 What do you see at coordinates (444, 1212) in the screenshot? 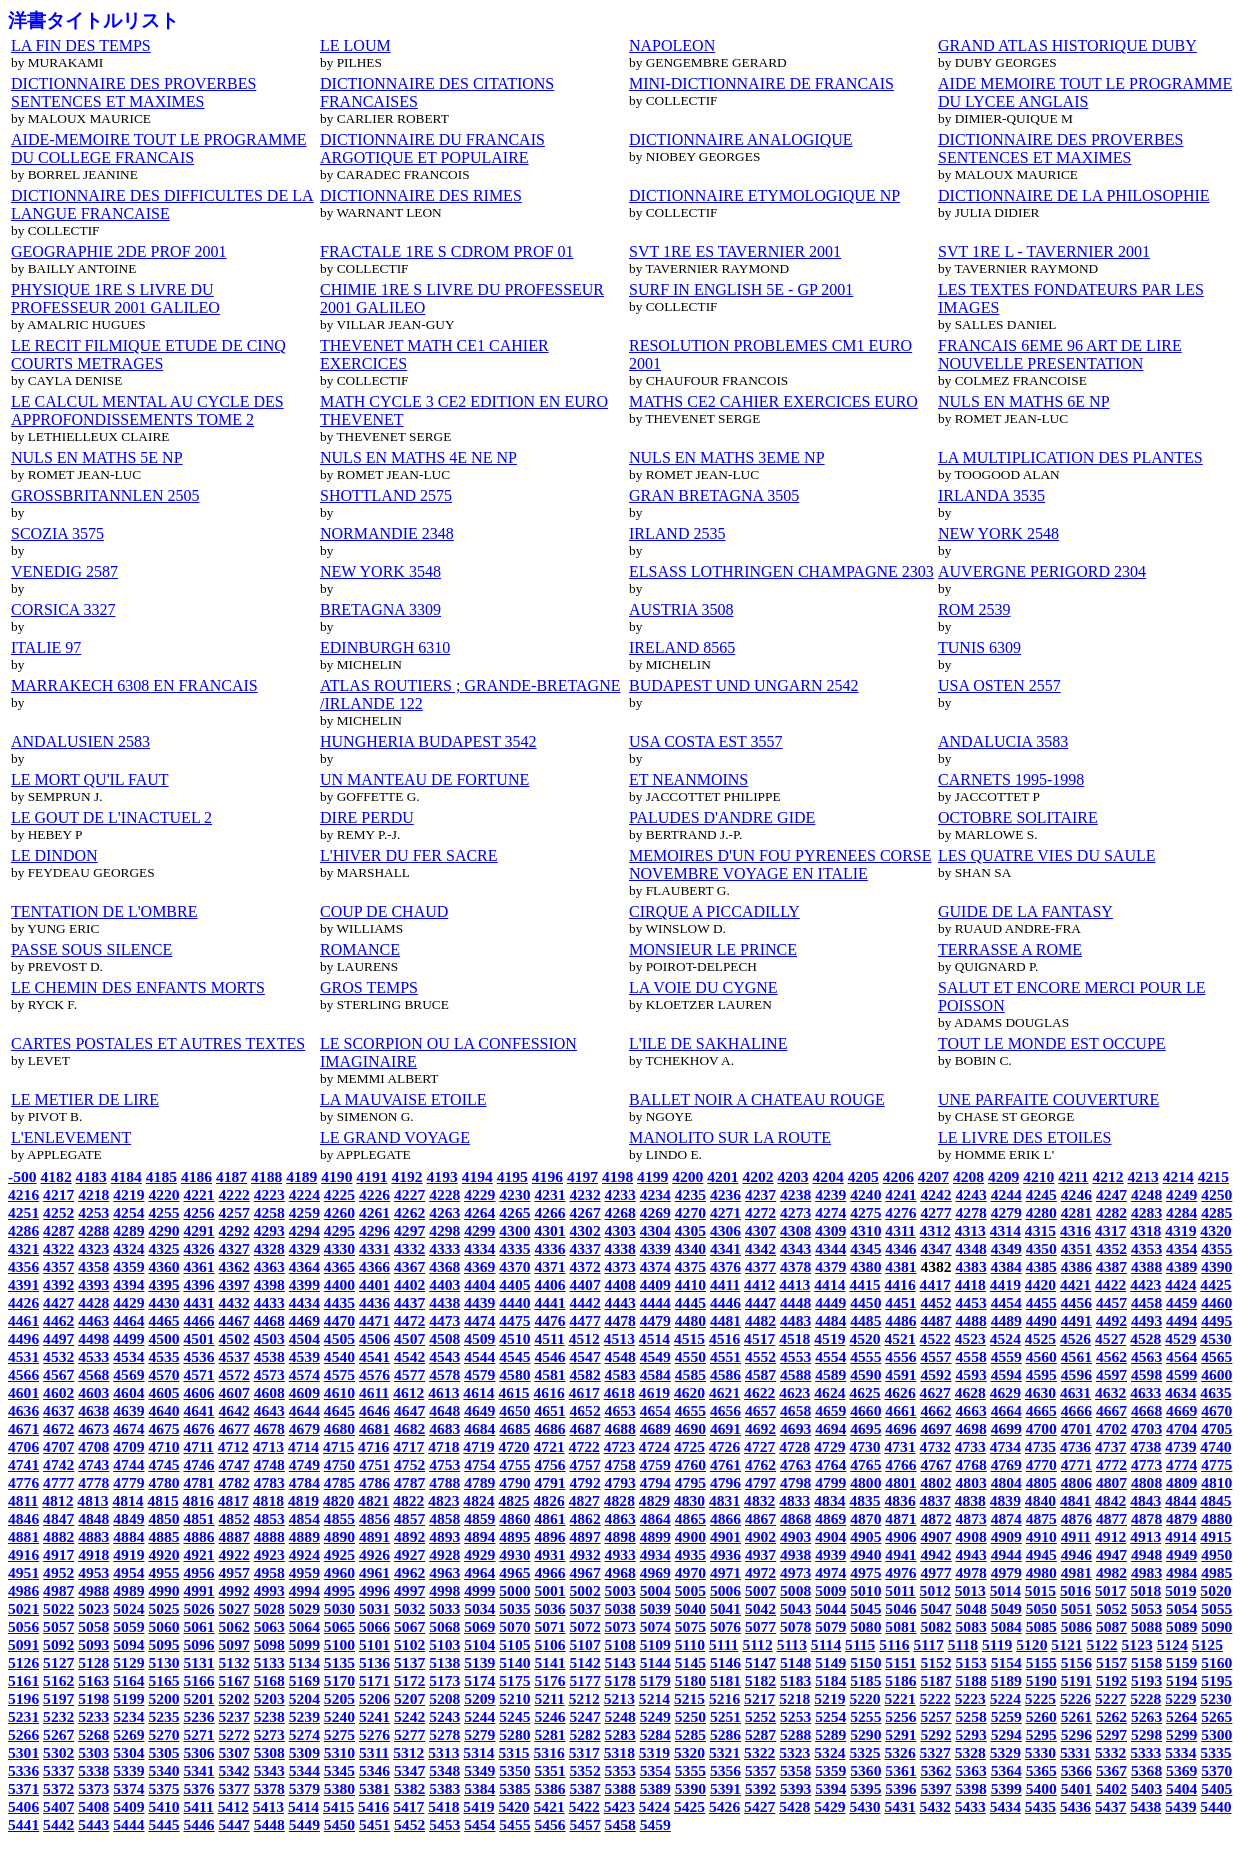
I see `4263` at bounding box center [444, 1212].